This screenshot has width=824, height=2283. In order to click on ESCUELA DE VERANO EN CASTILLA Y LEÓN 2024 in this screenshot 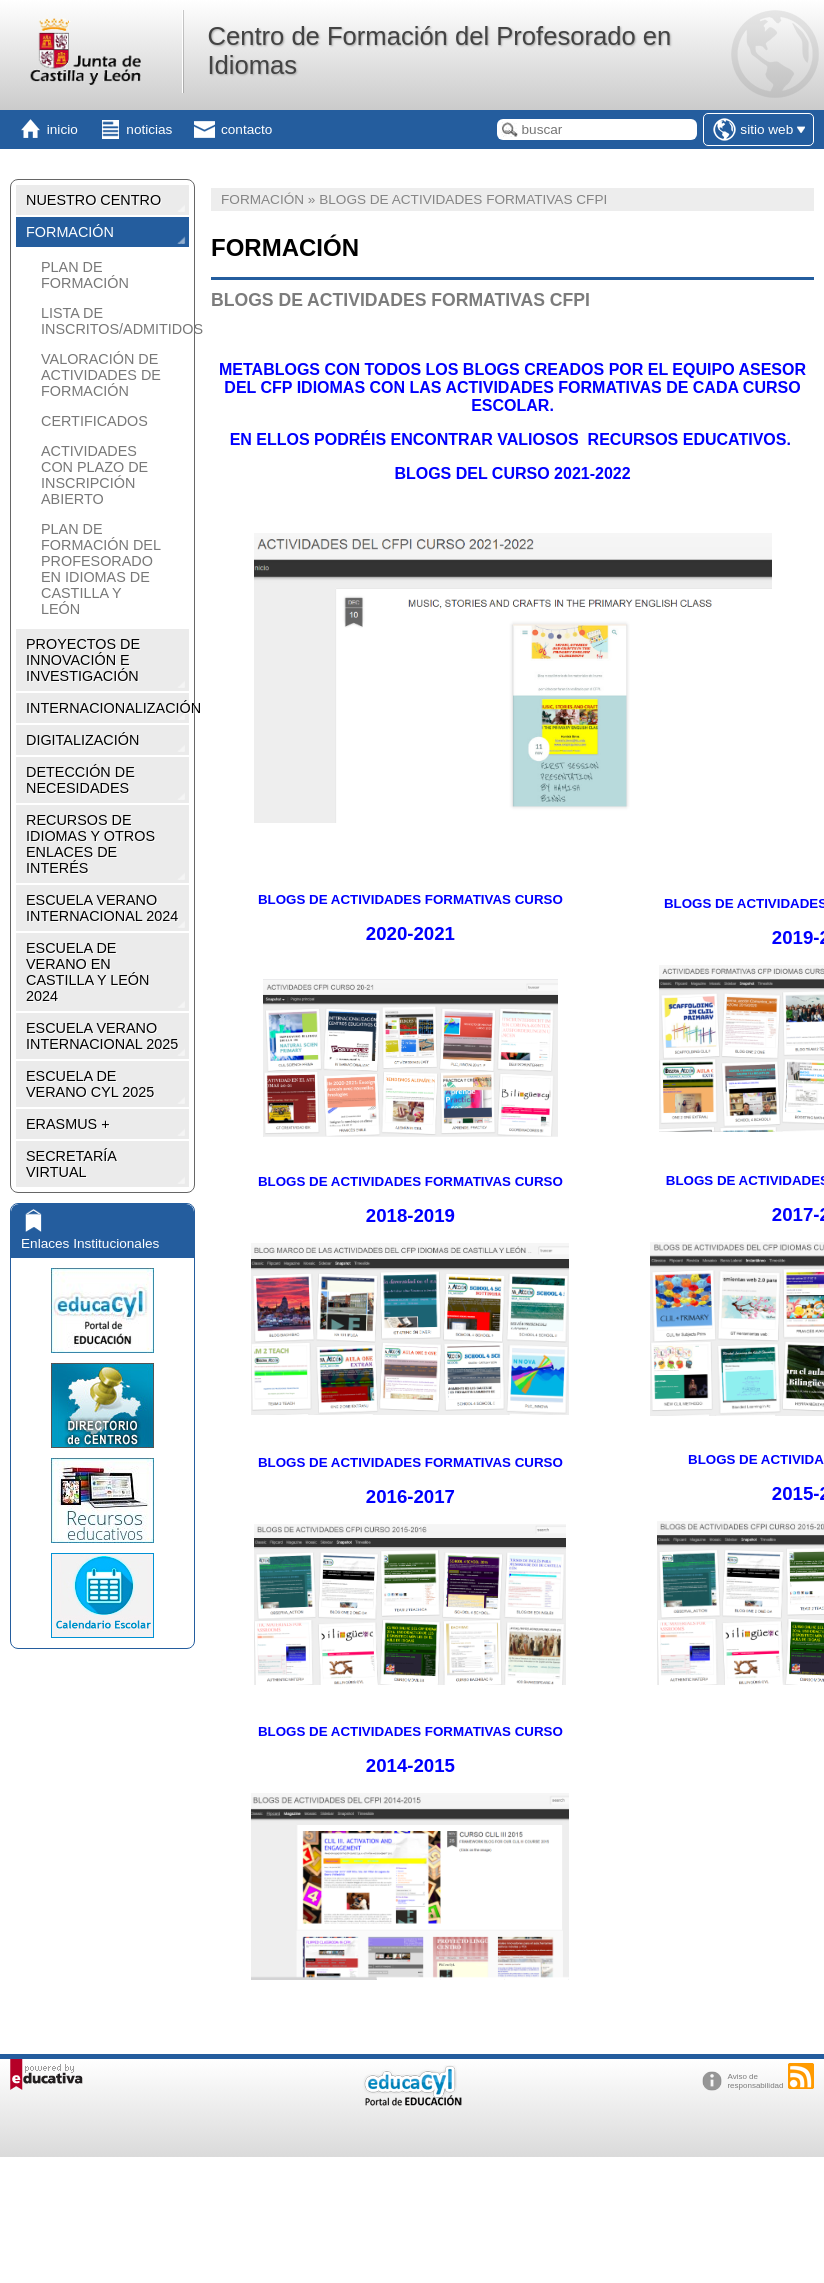, I will do `click(87, 972)`.